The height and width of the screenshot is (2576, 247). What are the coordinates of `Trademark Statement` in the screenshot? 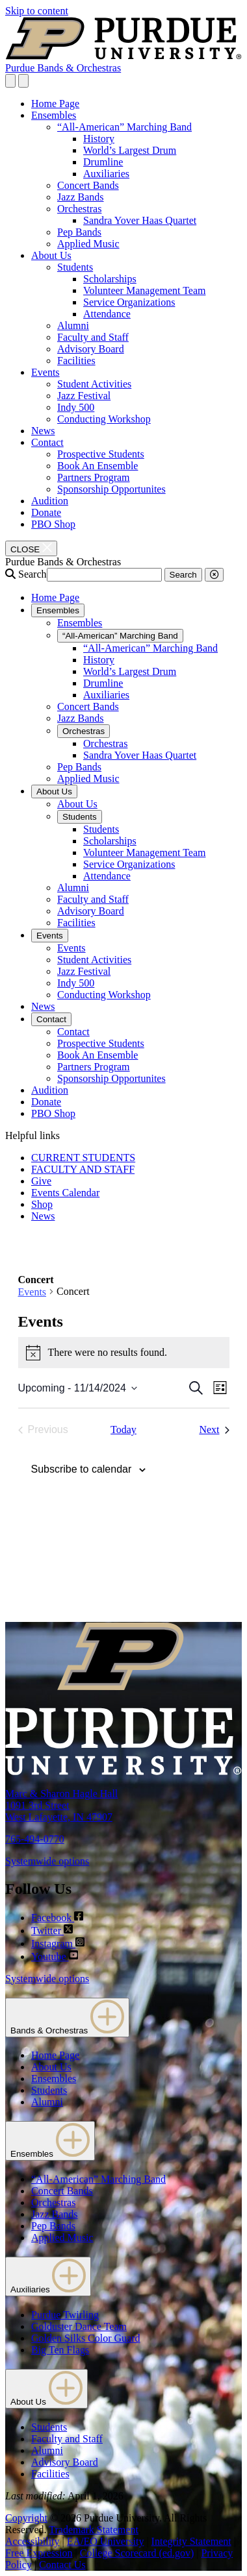 It's located at (93, 2529).